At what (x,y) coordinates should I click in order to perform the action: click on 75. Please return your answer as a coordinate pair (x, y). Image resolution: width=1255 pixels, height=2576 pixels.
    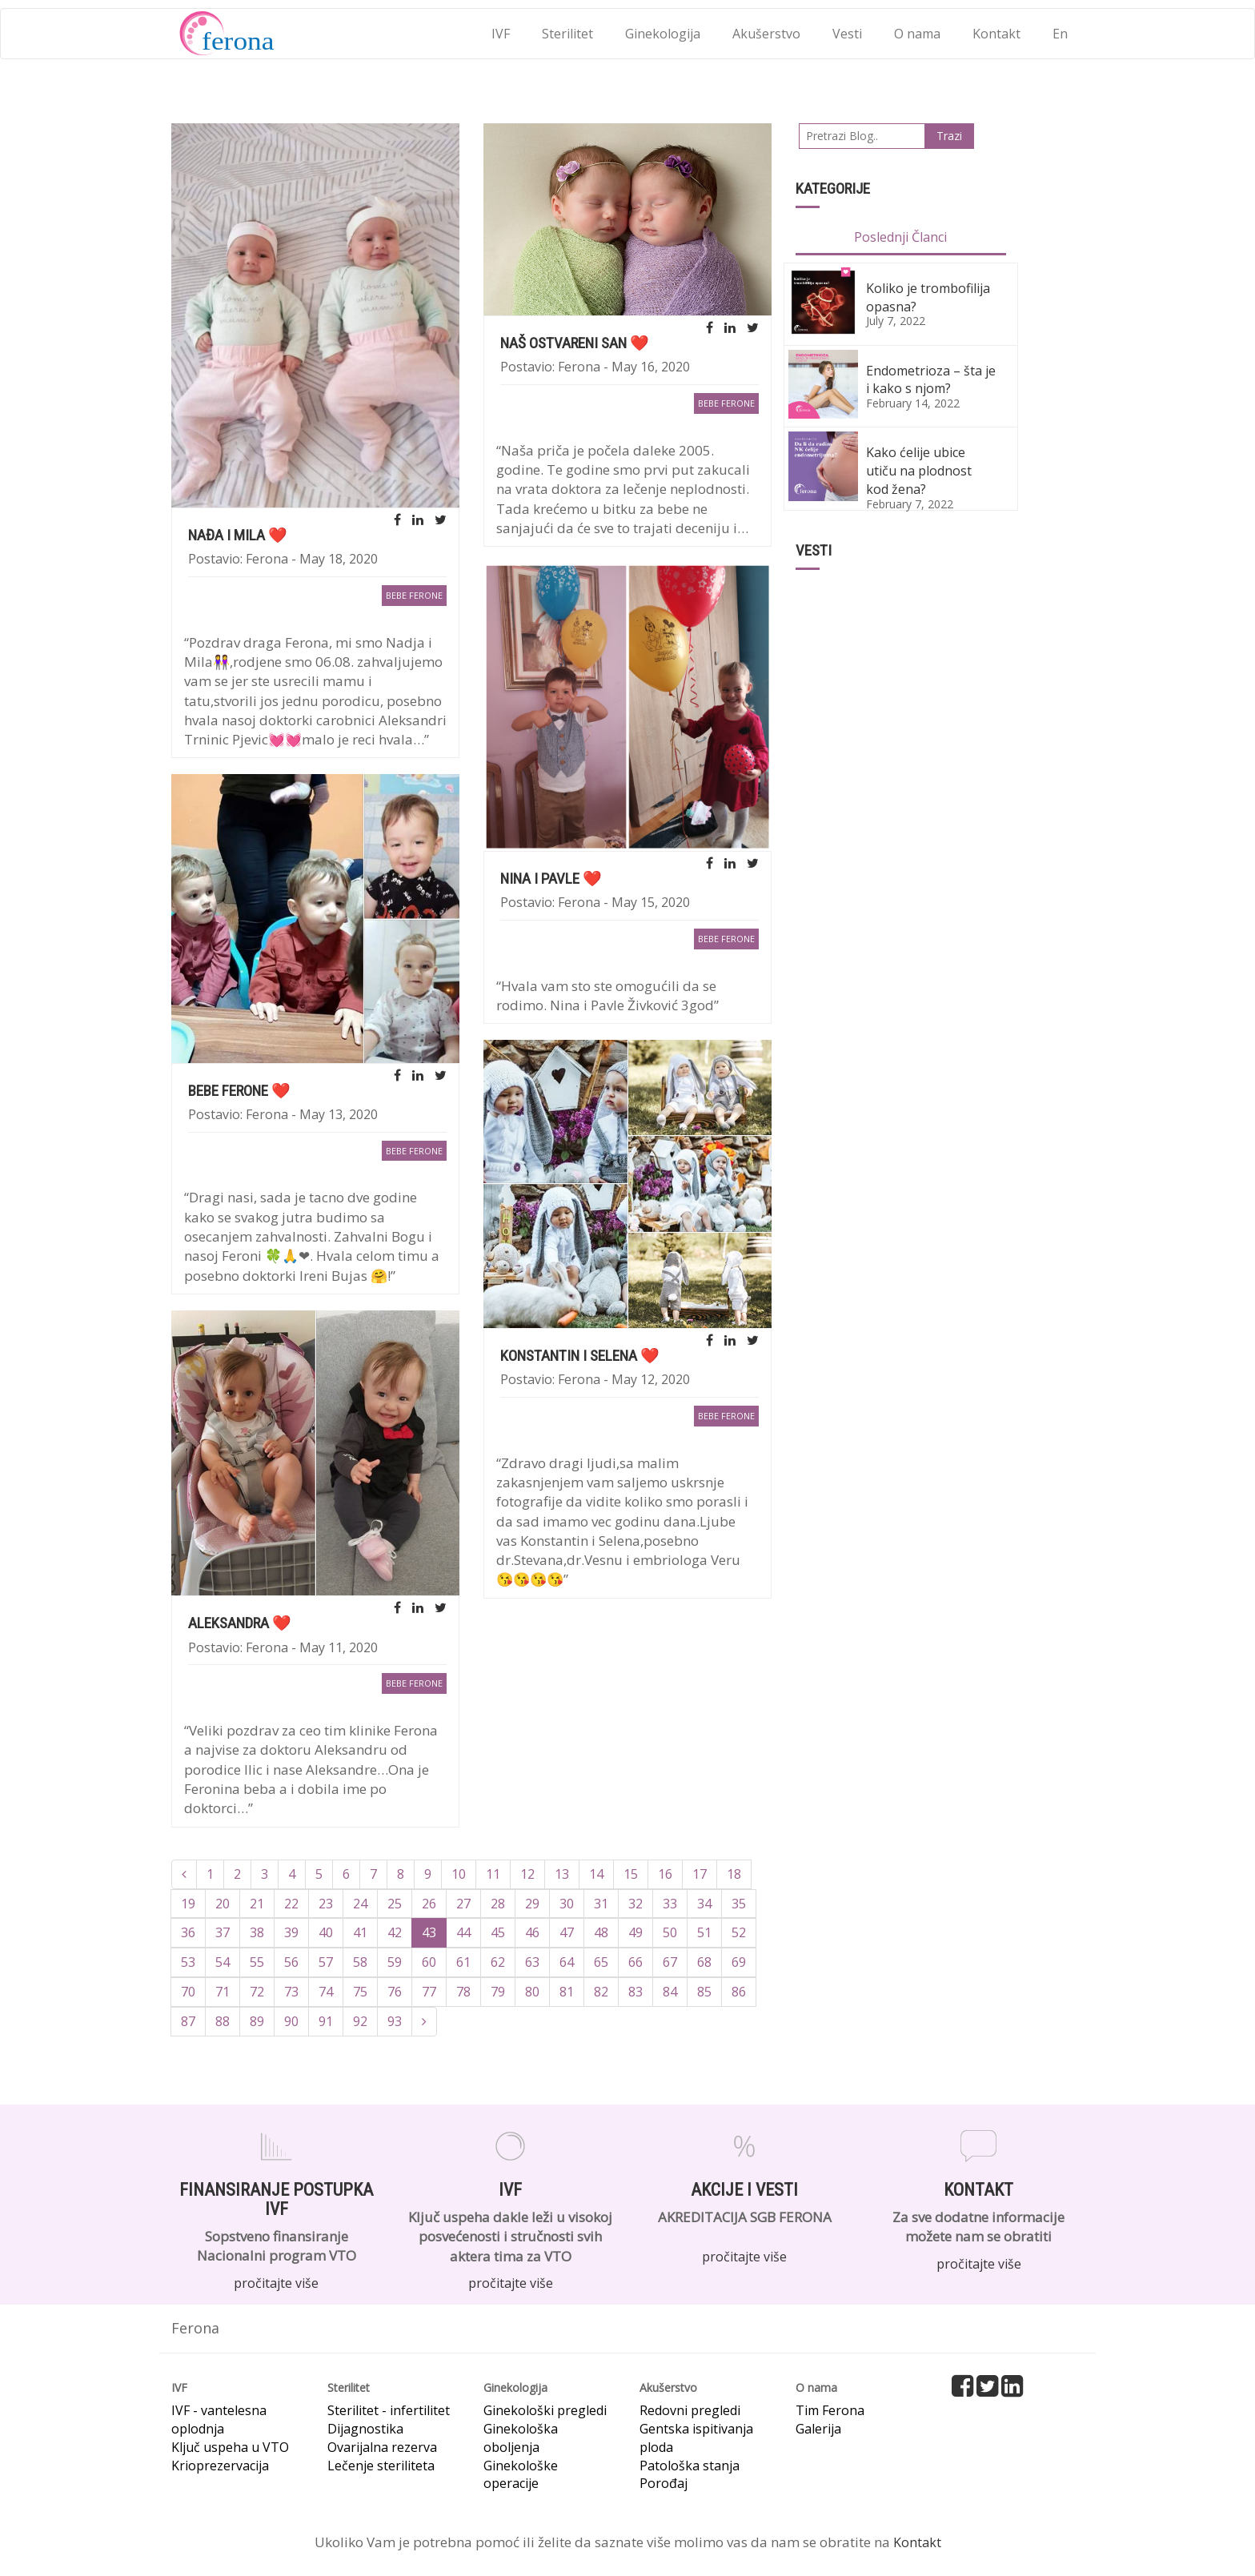
    Looking at the image, I should click on (360, 1991).